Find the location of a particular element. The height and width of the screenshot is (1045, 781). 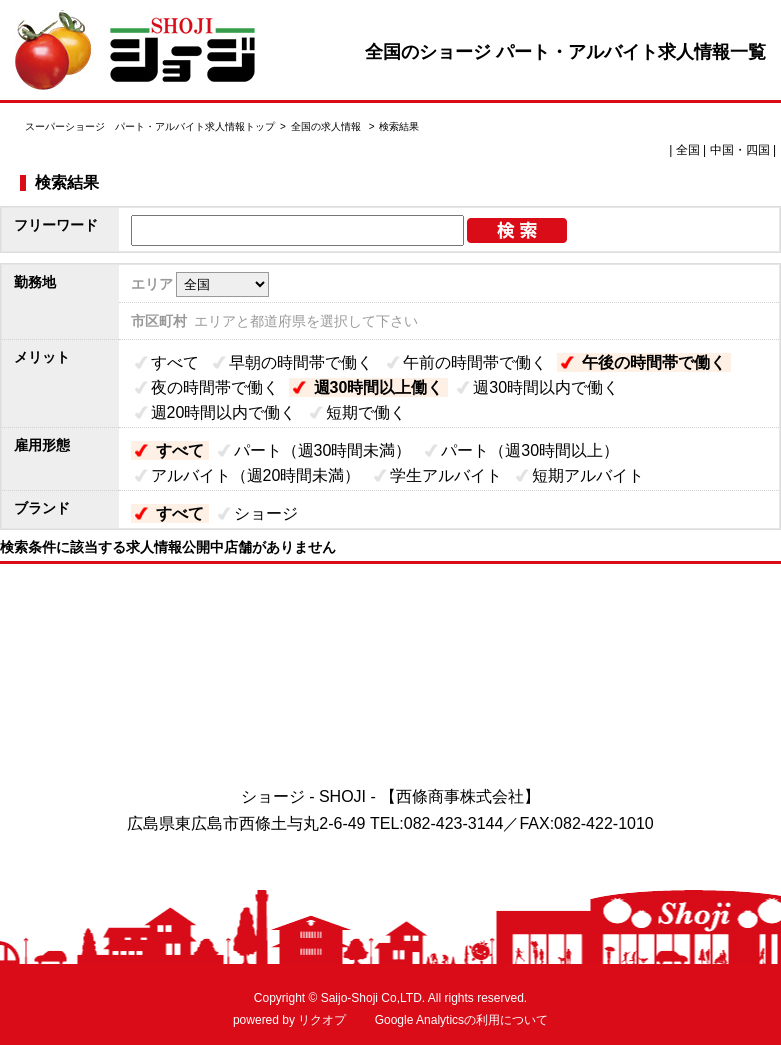

アルバイト（週20時間未満） is located at coordinates (256, 475).